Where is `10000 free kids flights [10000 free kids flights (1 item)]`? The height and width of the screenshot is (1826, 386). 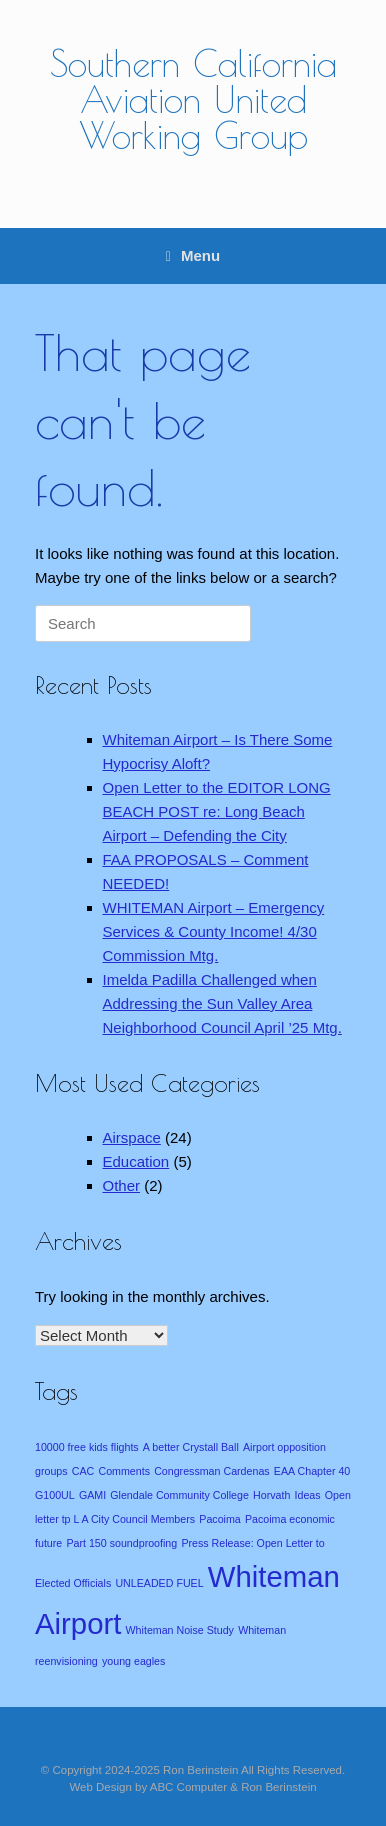 10000 free kids flights [10000 free kids flights (1 item)] is located at coordinates (87, 1447).